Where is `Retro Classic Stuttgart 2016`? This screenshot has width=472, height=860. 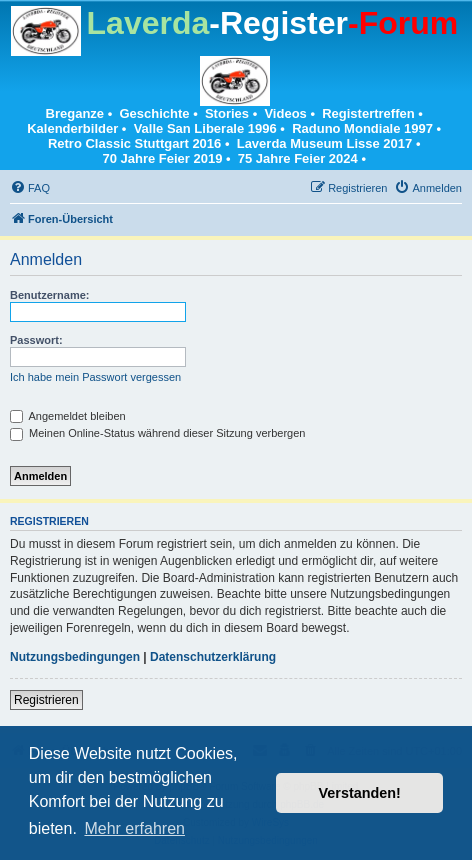
Retro Classic Stuttgart 2016 is located at coordinates (134, 143).